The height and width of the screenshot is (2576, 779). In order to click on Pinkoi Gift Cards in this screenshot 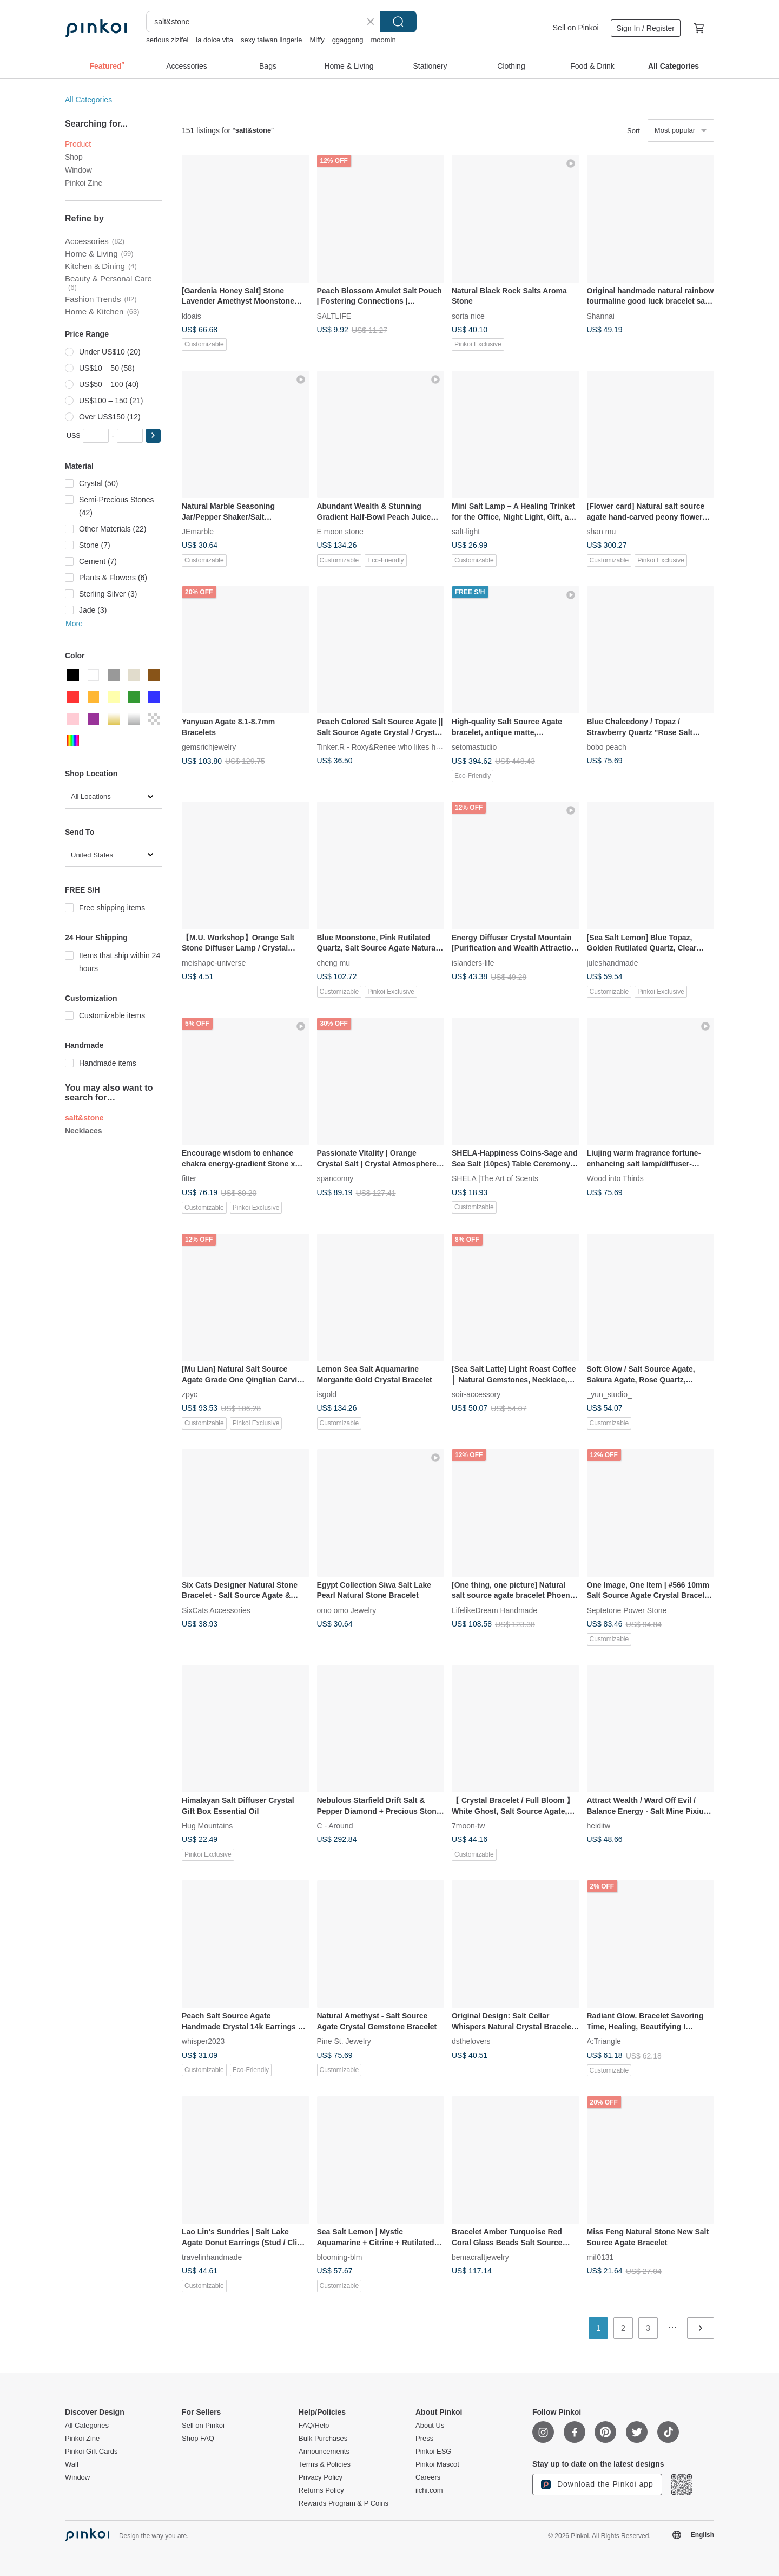, I will do `click(91, 2451)`.